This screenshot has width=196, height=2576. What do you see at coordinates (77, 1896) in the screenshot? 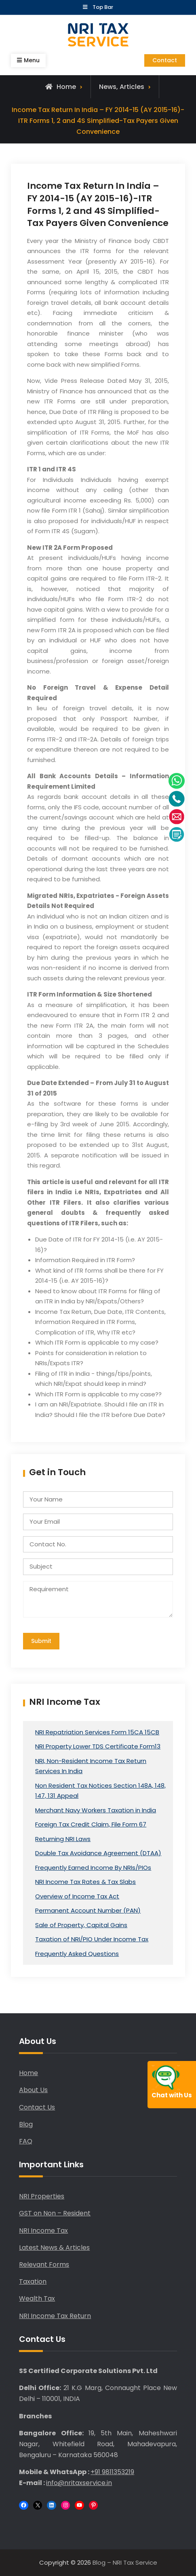
I see `Overview of Income Tax Act` at bounding box center [77, 1896].